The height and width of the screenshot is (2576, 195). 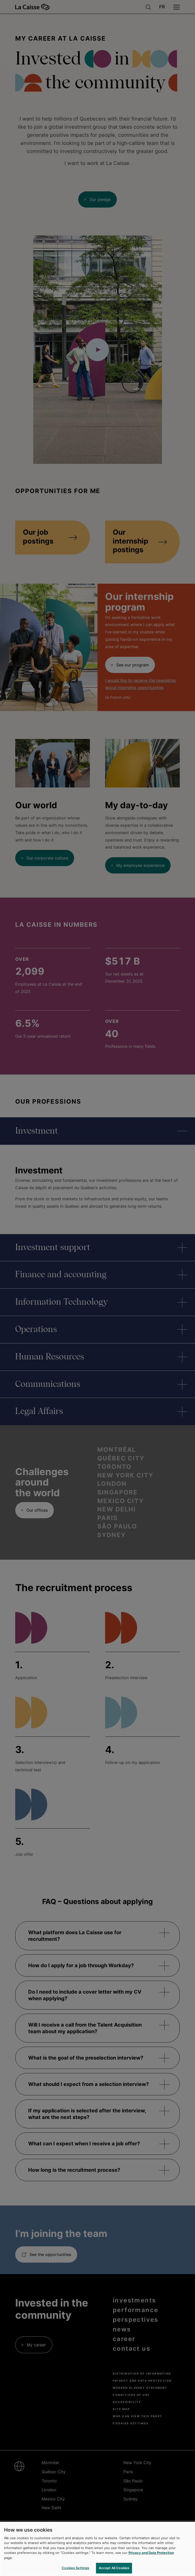 What do you see at coordinates (151, 2553) in the screenshot?
I see `Privacy and Data Protection` at bounding box center [151, 2553].